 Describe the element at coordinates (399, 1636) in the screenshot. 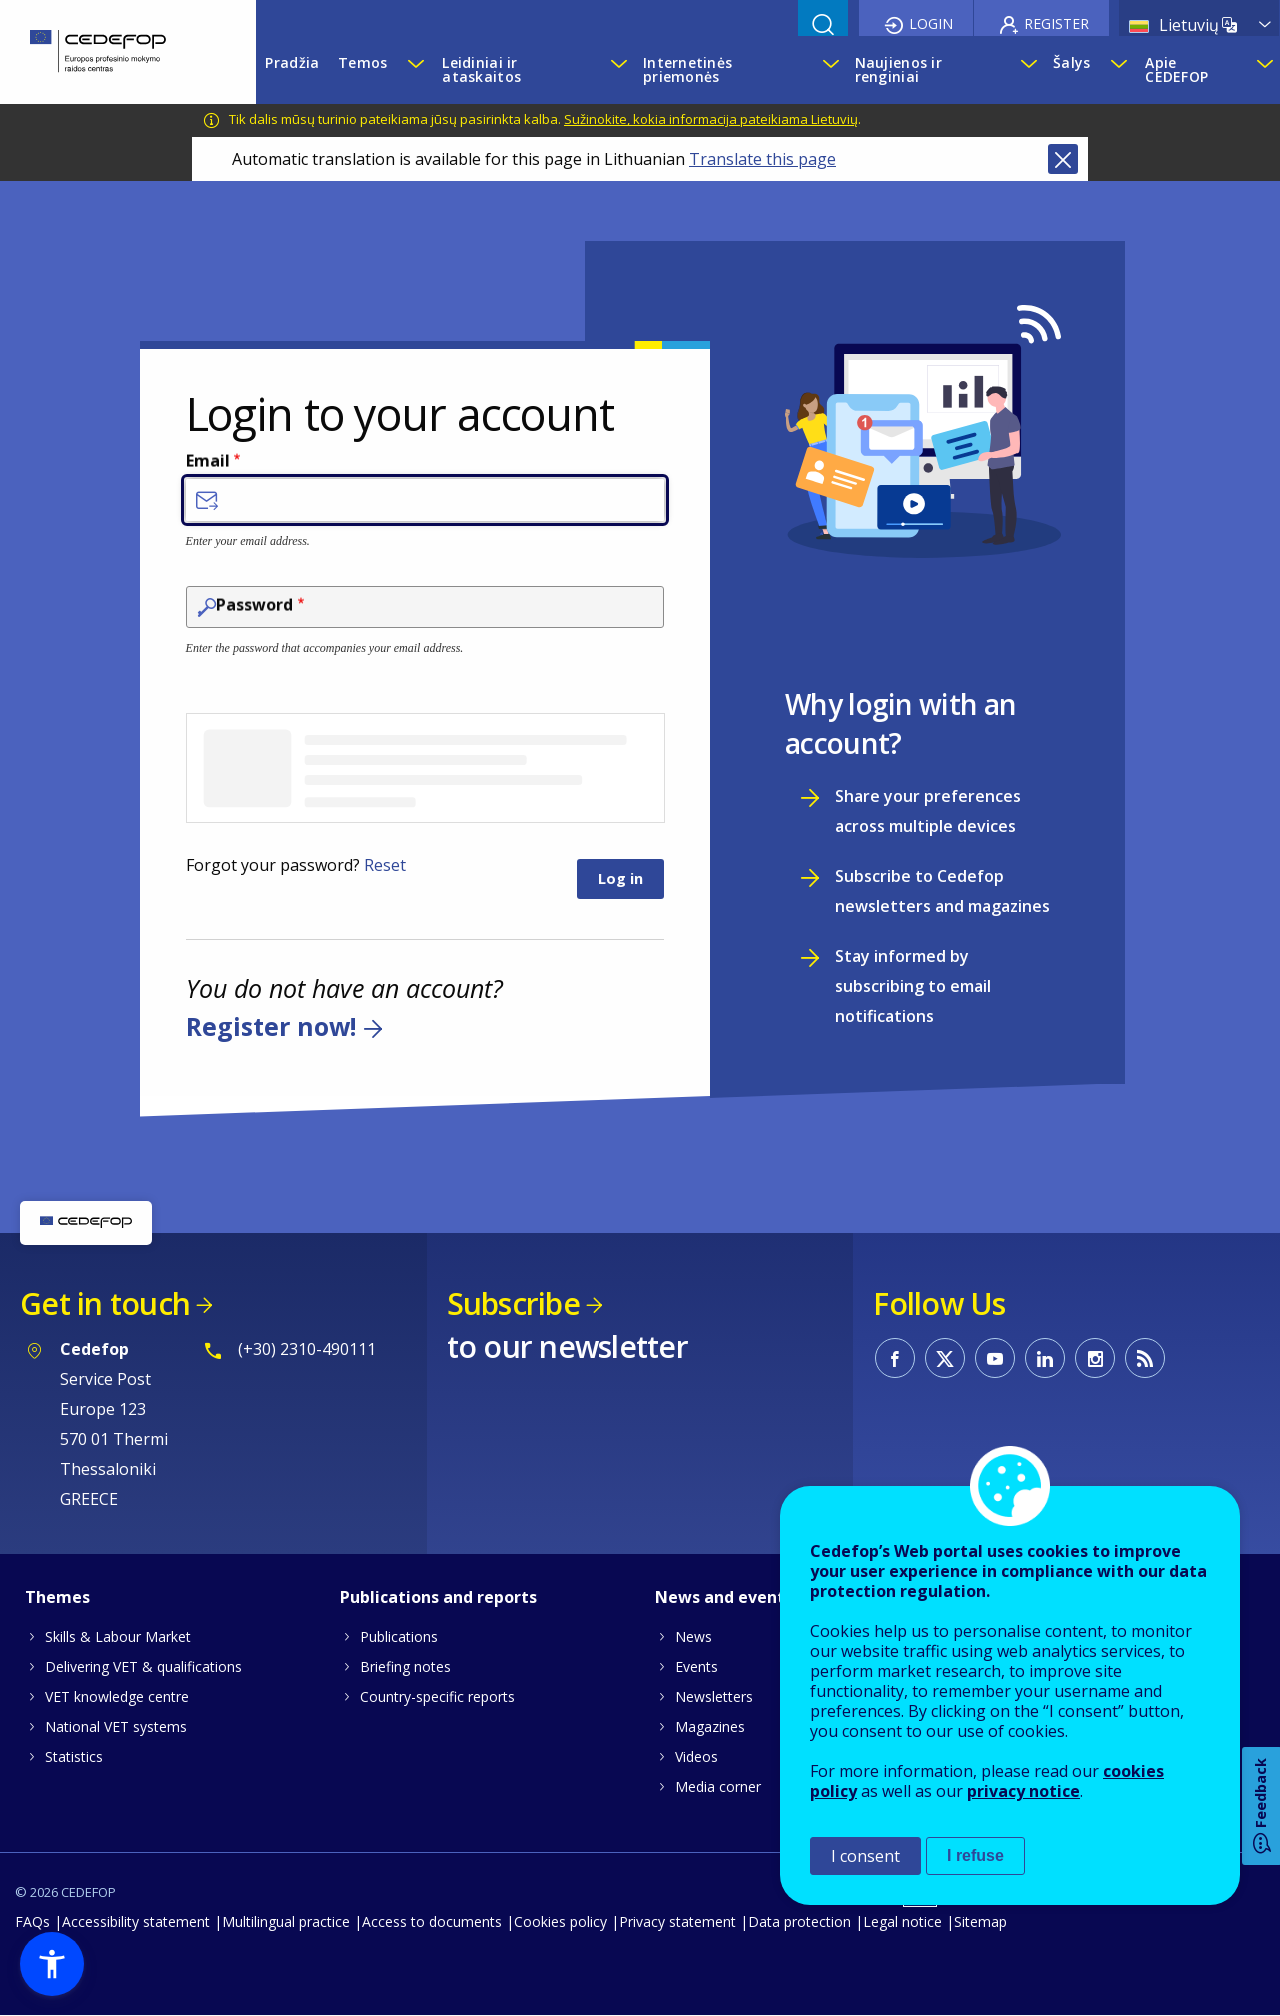

I see `Publications` at that location.